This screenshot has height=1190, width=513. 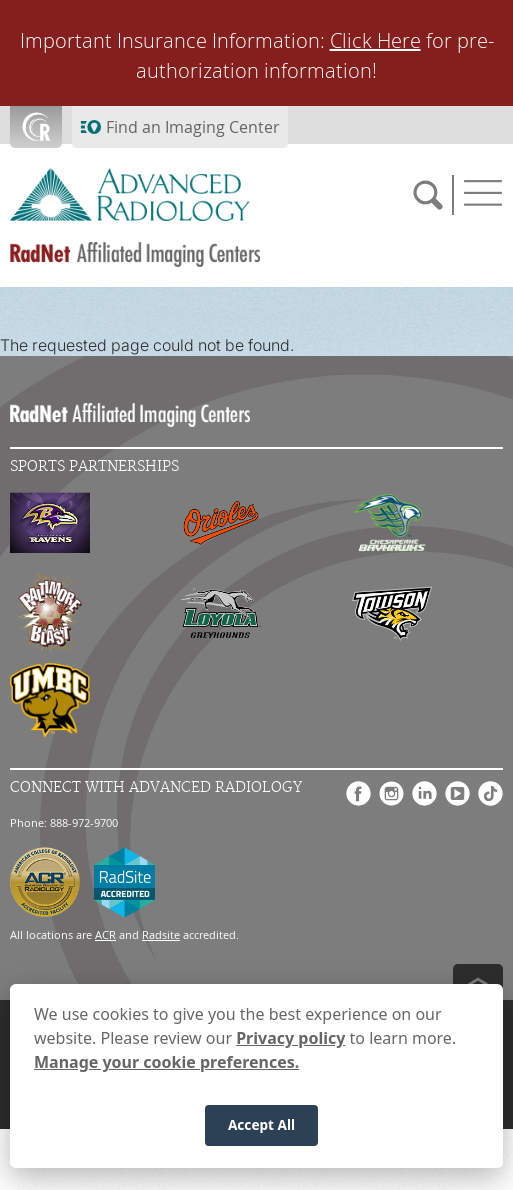 I want to click on Find an Imaging Center, so click(x=193, y=127).